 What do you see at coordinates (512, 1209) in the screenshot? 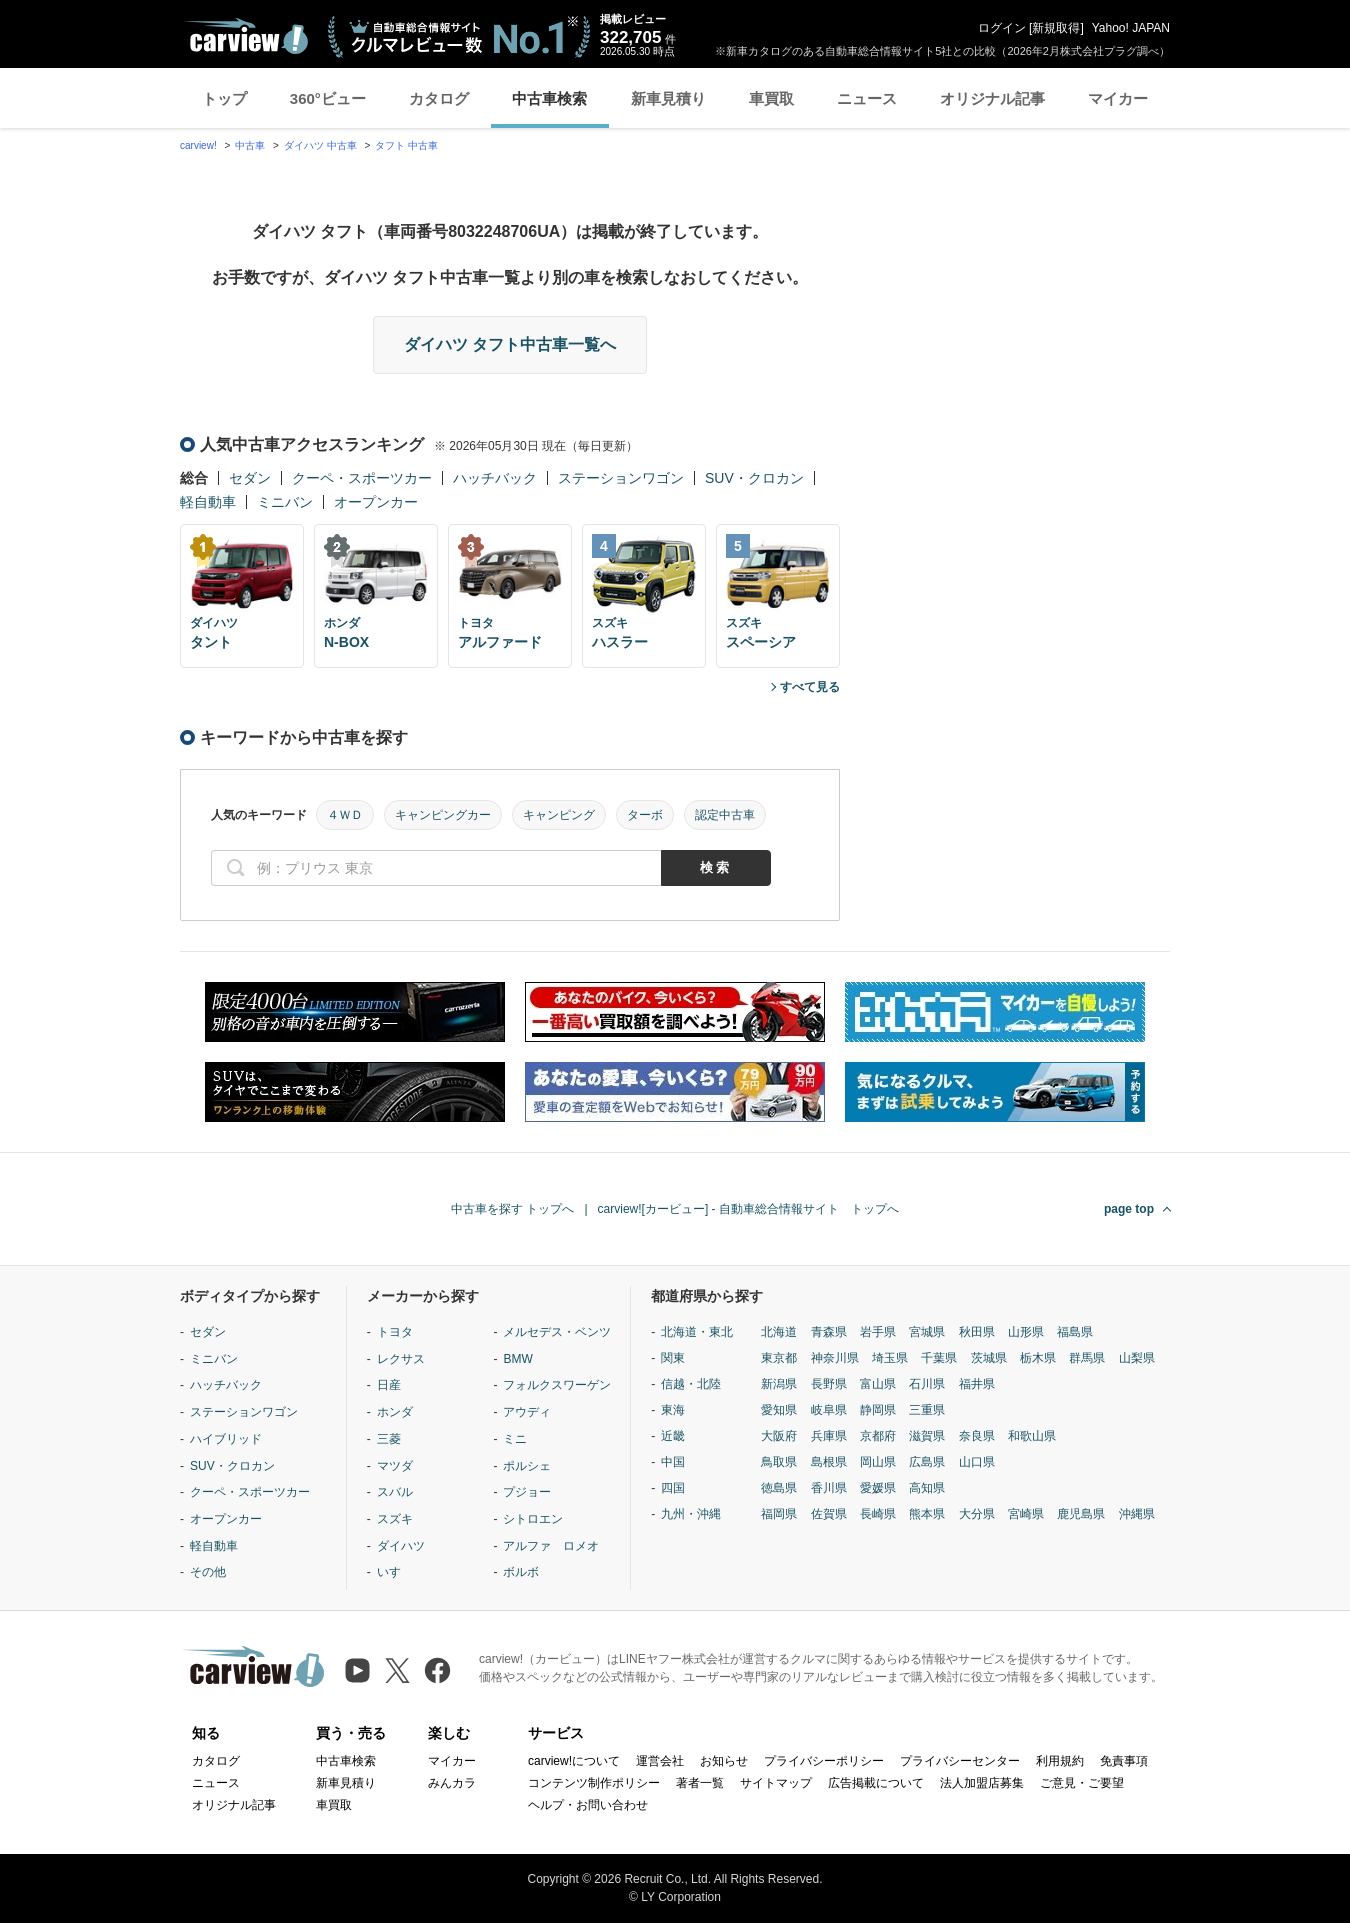
I see `中古車を探す トップへ` at bounding box center [512, 1209].